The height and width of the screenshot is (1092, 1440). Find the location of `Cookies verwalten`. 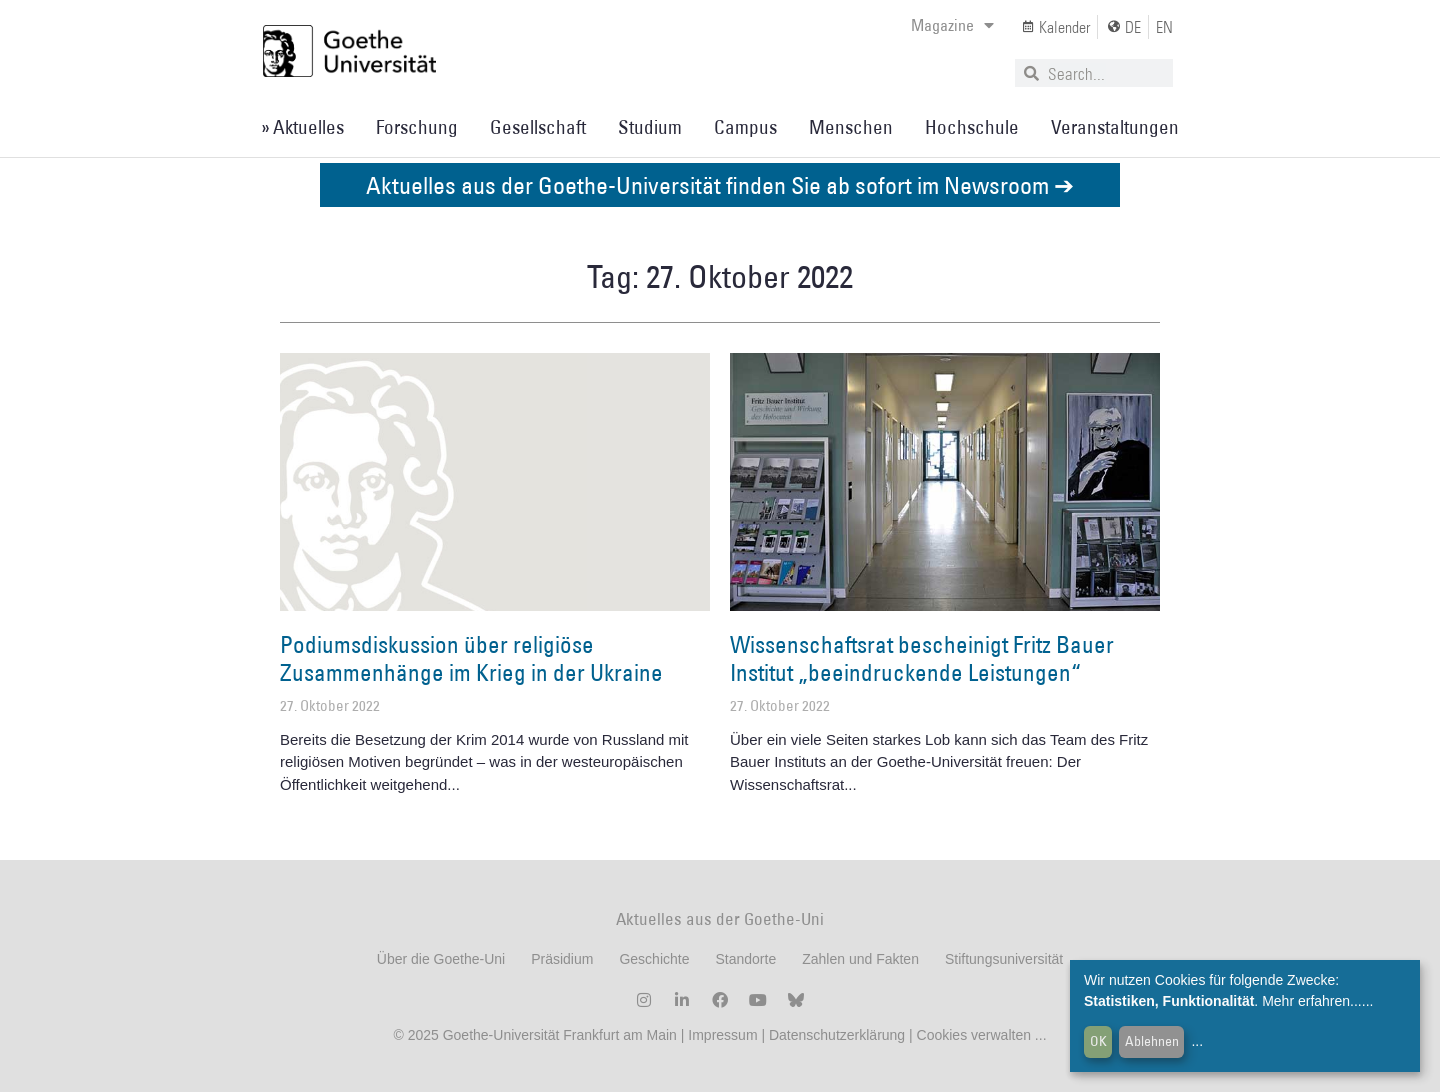

Cookies verwalten is located at coordinates (976, 1035).